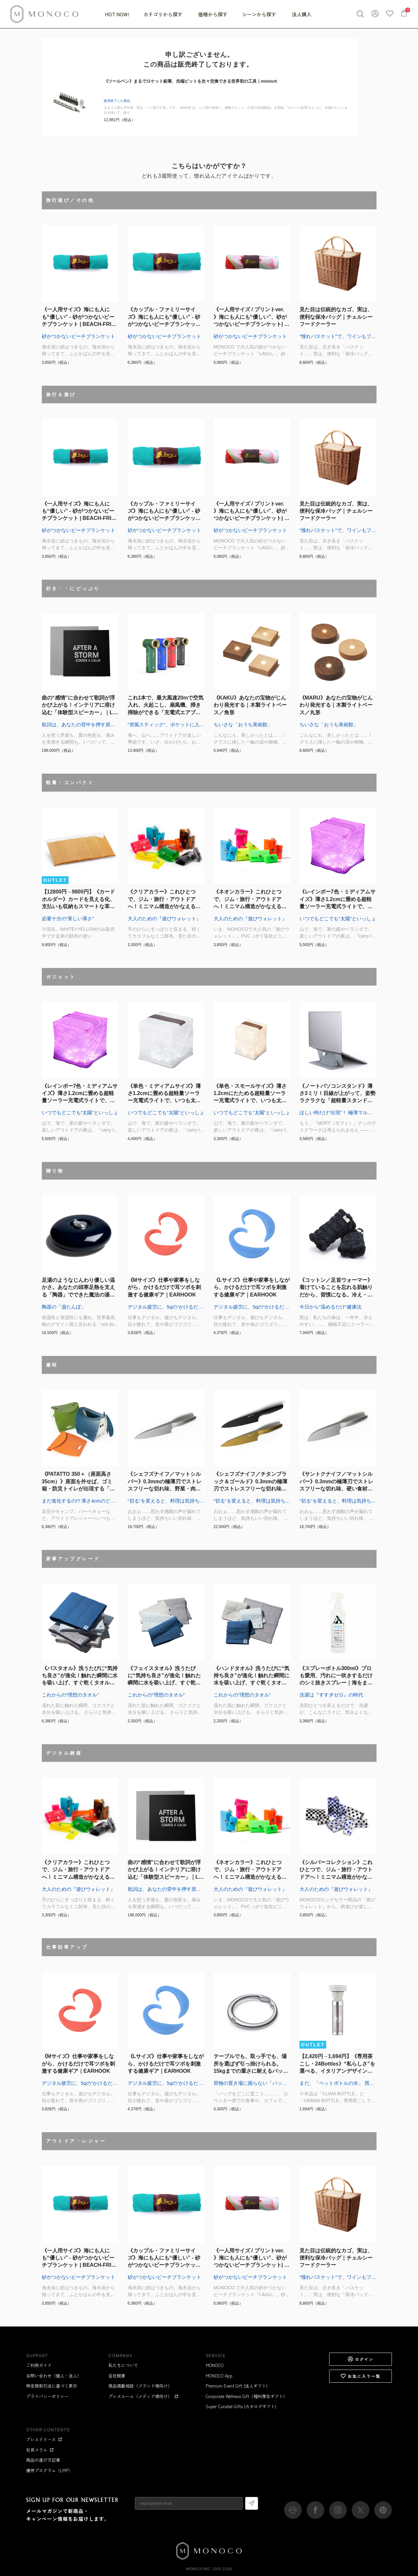 Image resolution: width=418 pixels, height=2576 pixels. What do you see at coordinates (49, 2470) in the screenshot?
I see `優待プログラム（LMP）` at bounding box center [49, 2470].